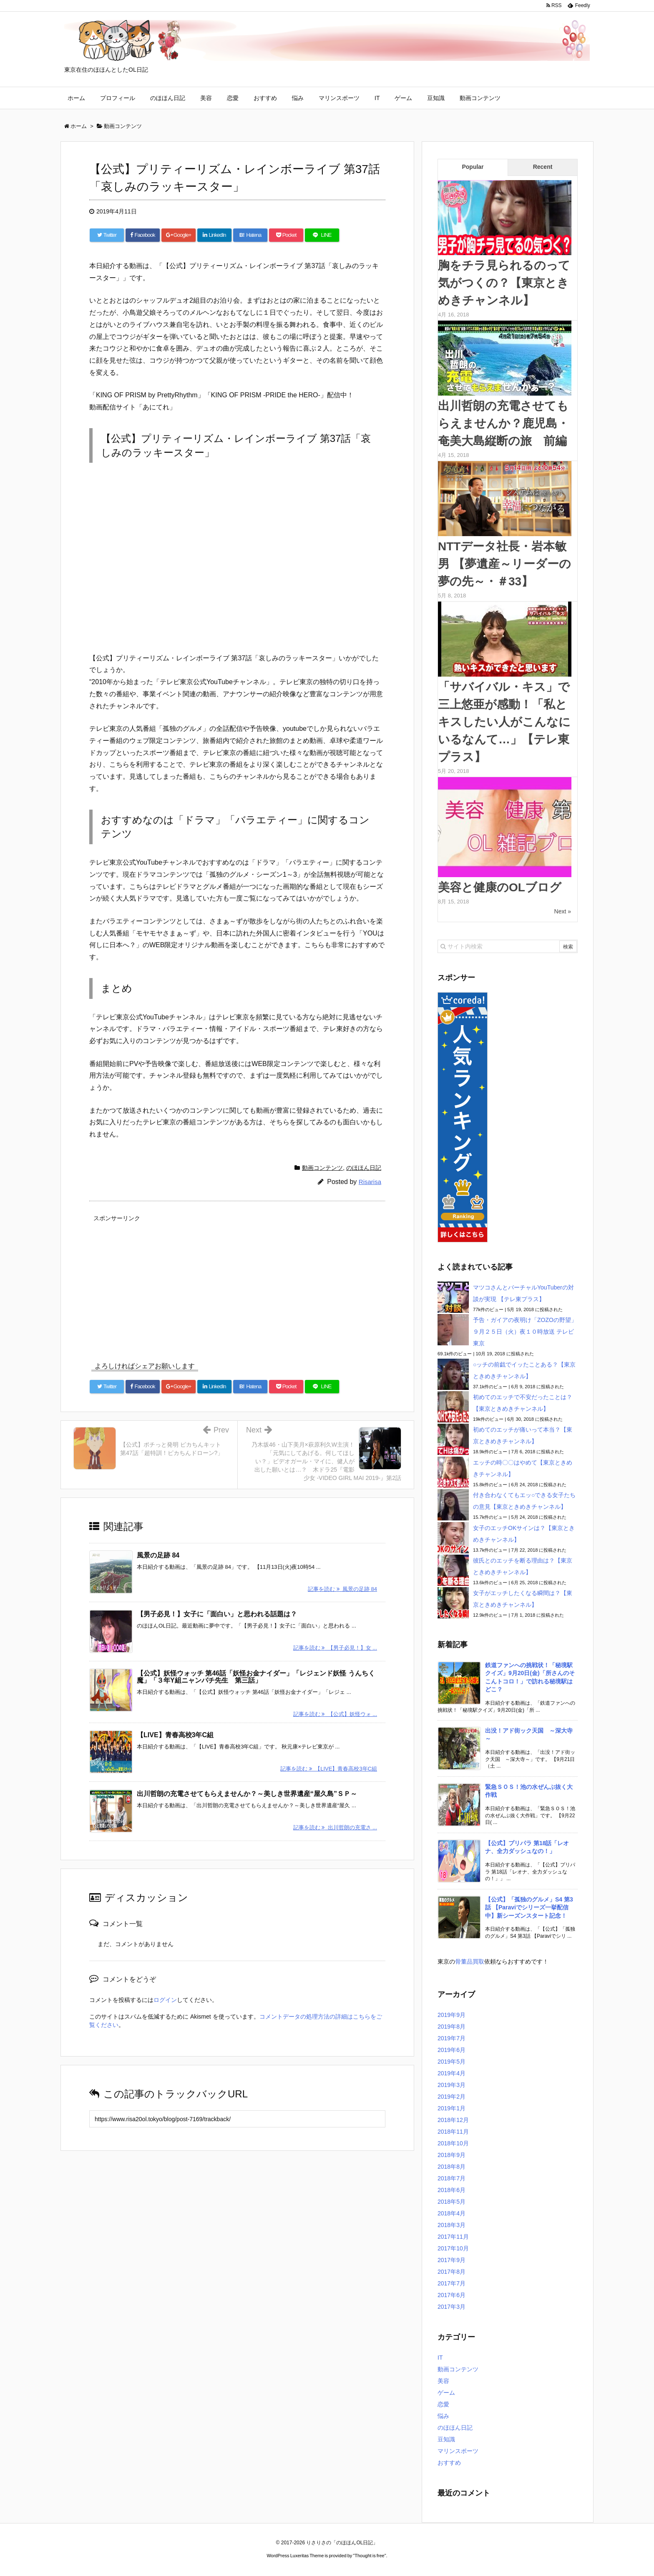  Describe the element at coordinates (451, 2061) in the screenshot. I see `2019年5月` at that location.